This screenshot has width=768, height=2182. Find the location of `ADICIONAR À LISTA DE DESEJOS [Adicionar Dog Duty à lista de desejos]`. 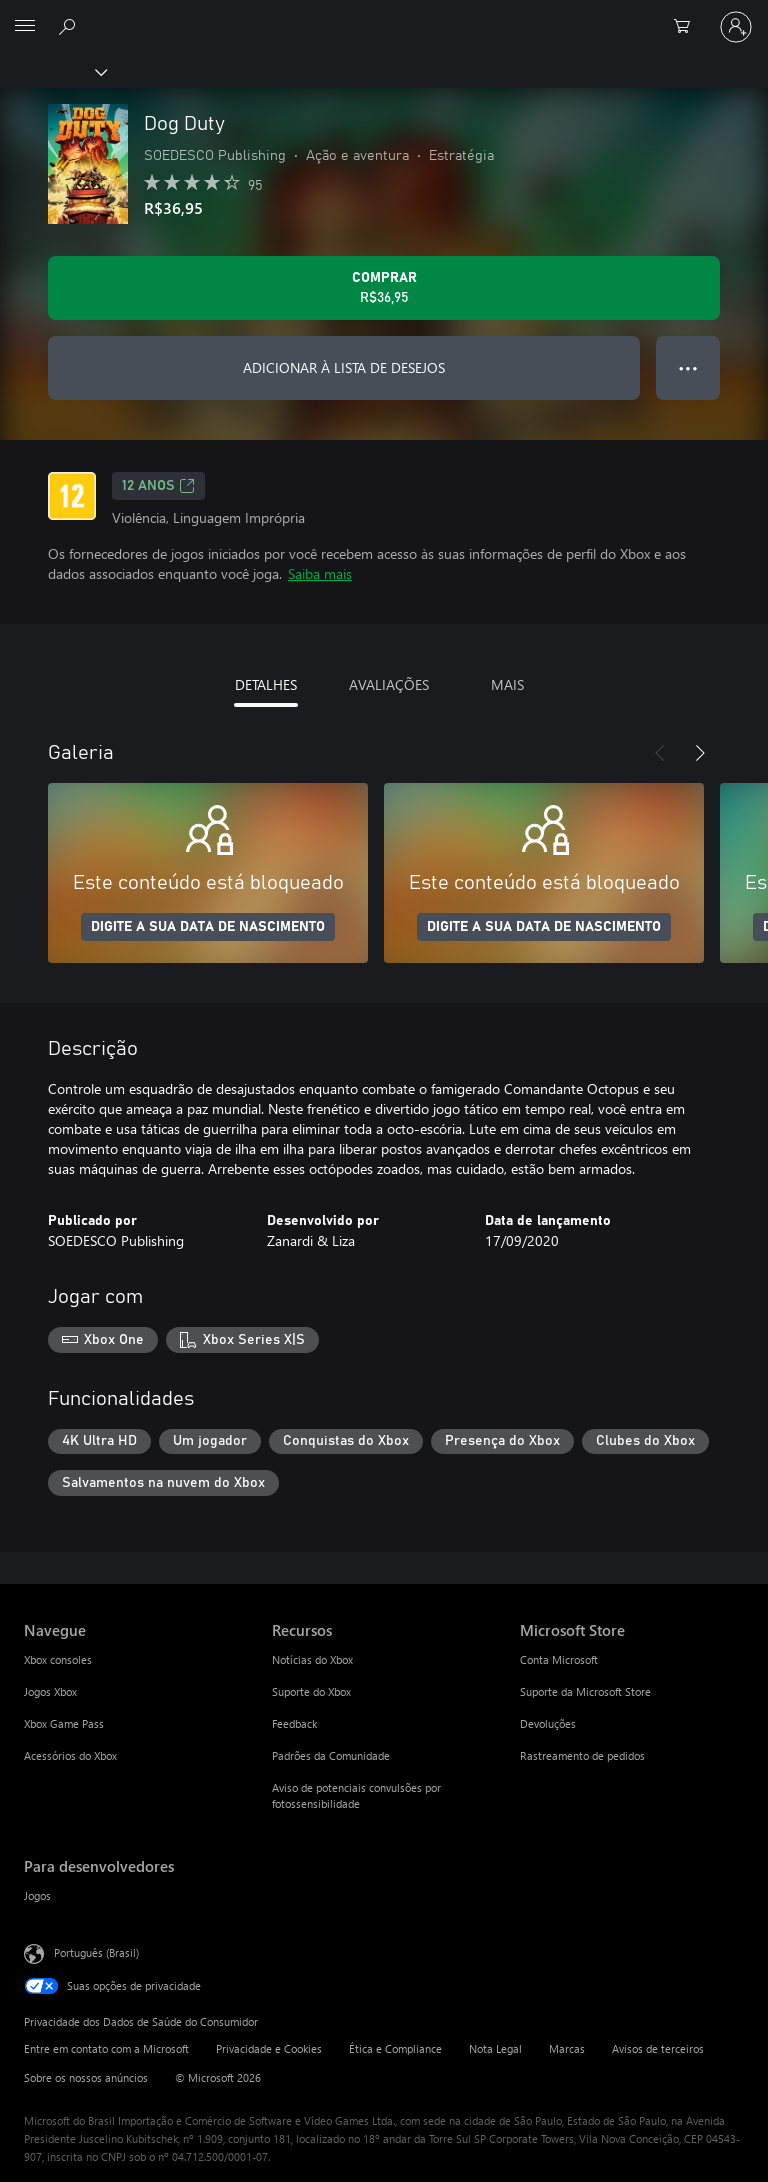

ADICIONAR À LISTA DE DESEJOS [Adicionar Dog Duty à lista de desejos] is located at coordinates (344, 367).